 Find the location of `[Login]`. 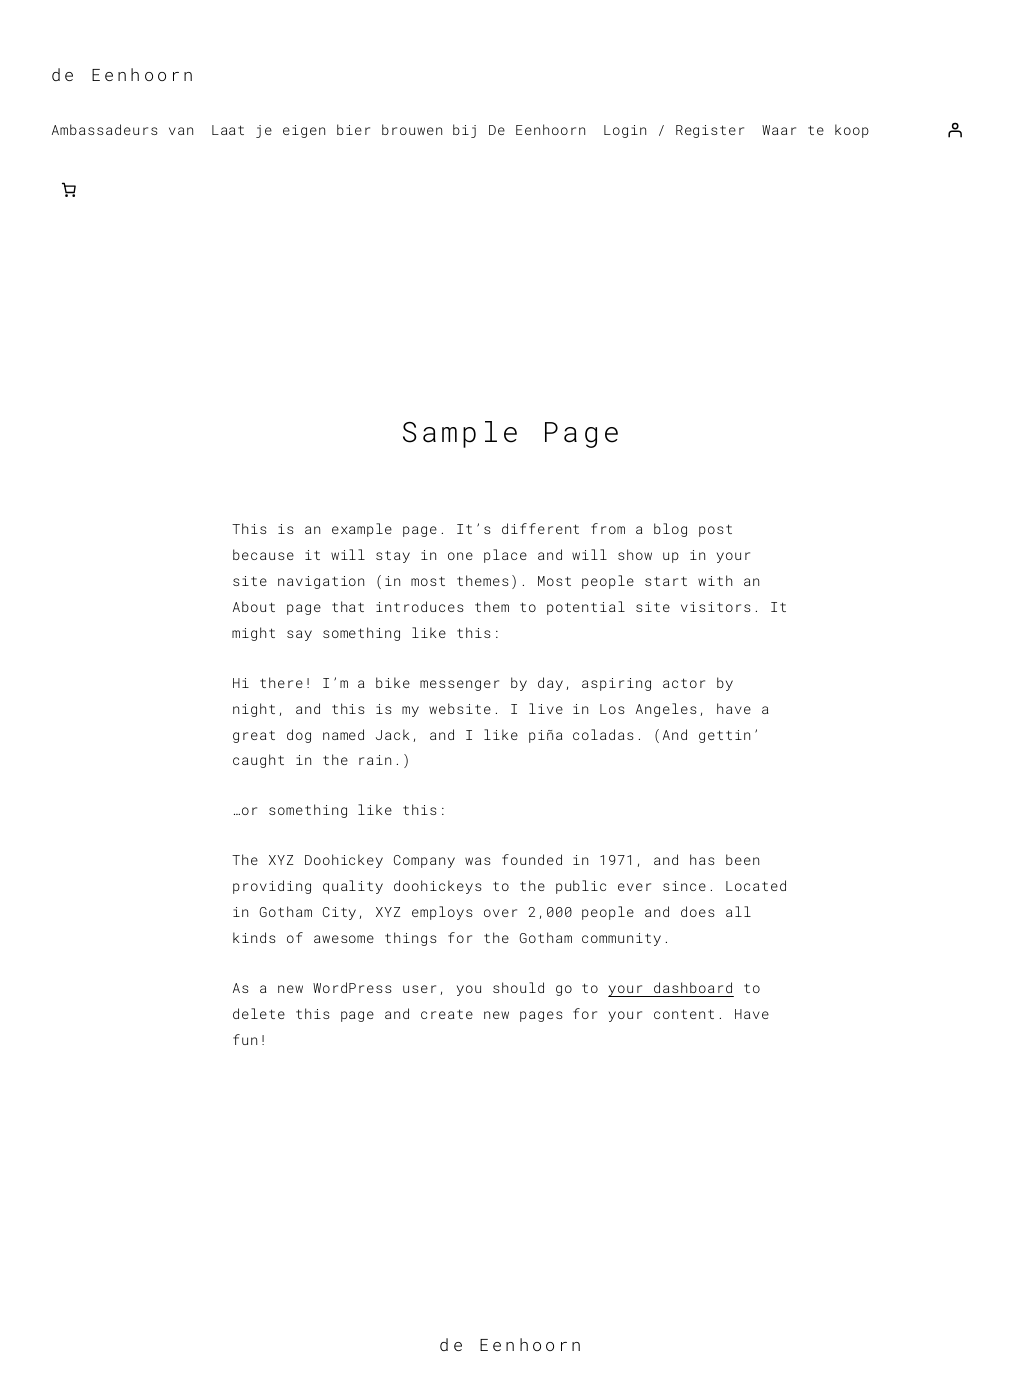

[Login] is located at coordinates (955, 129).